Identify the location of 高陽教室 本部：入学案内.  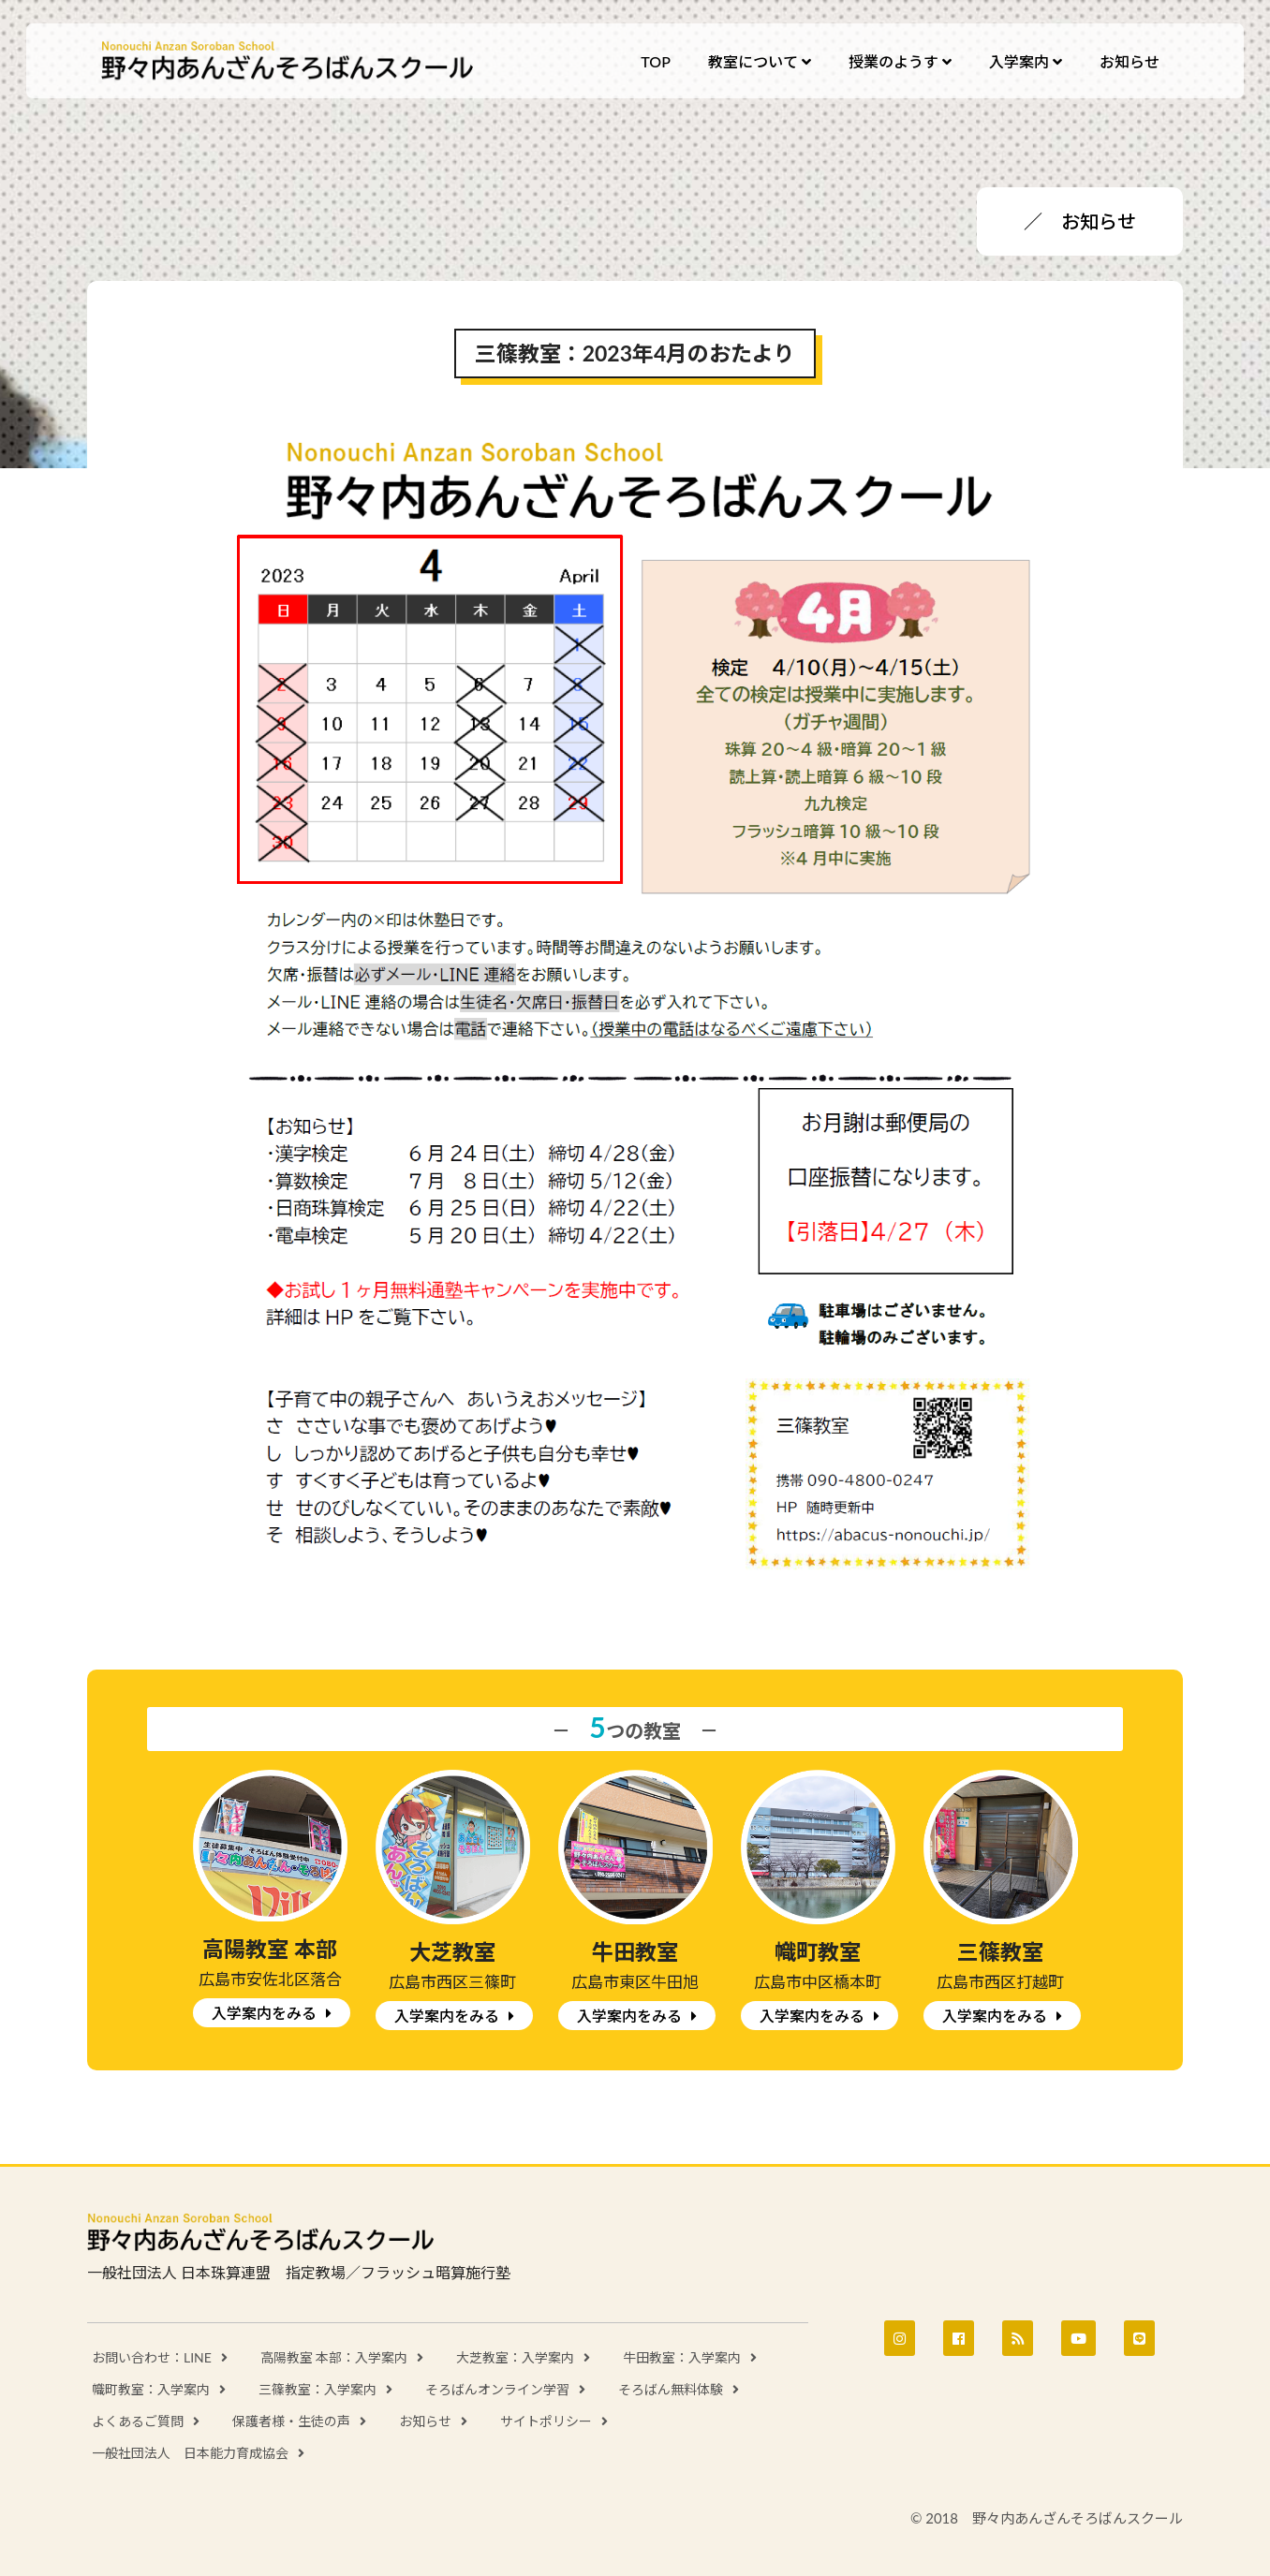
(334, 2357).